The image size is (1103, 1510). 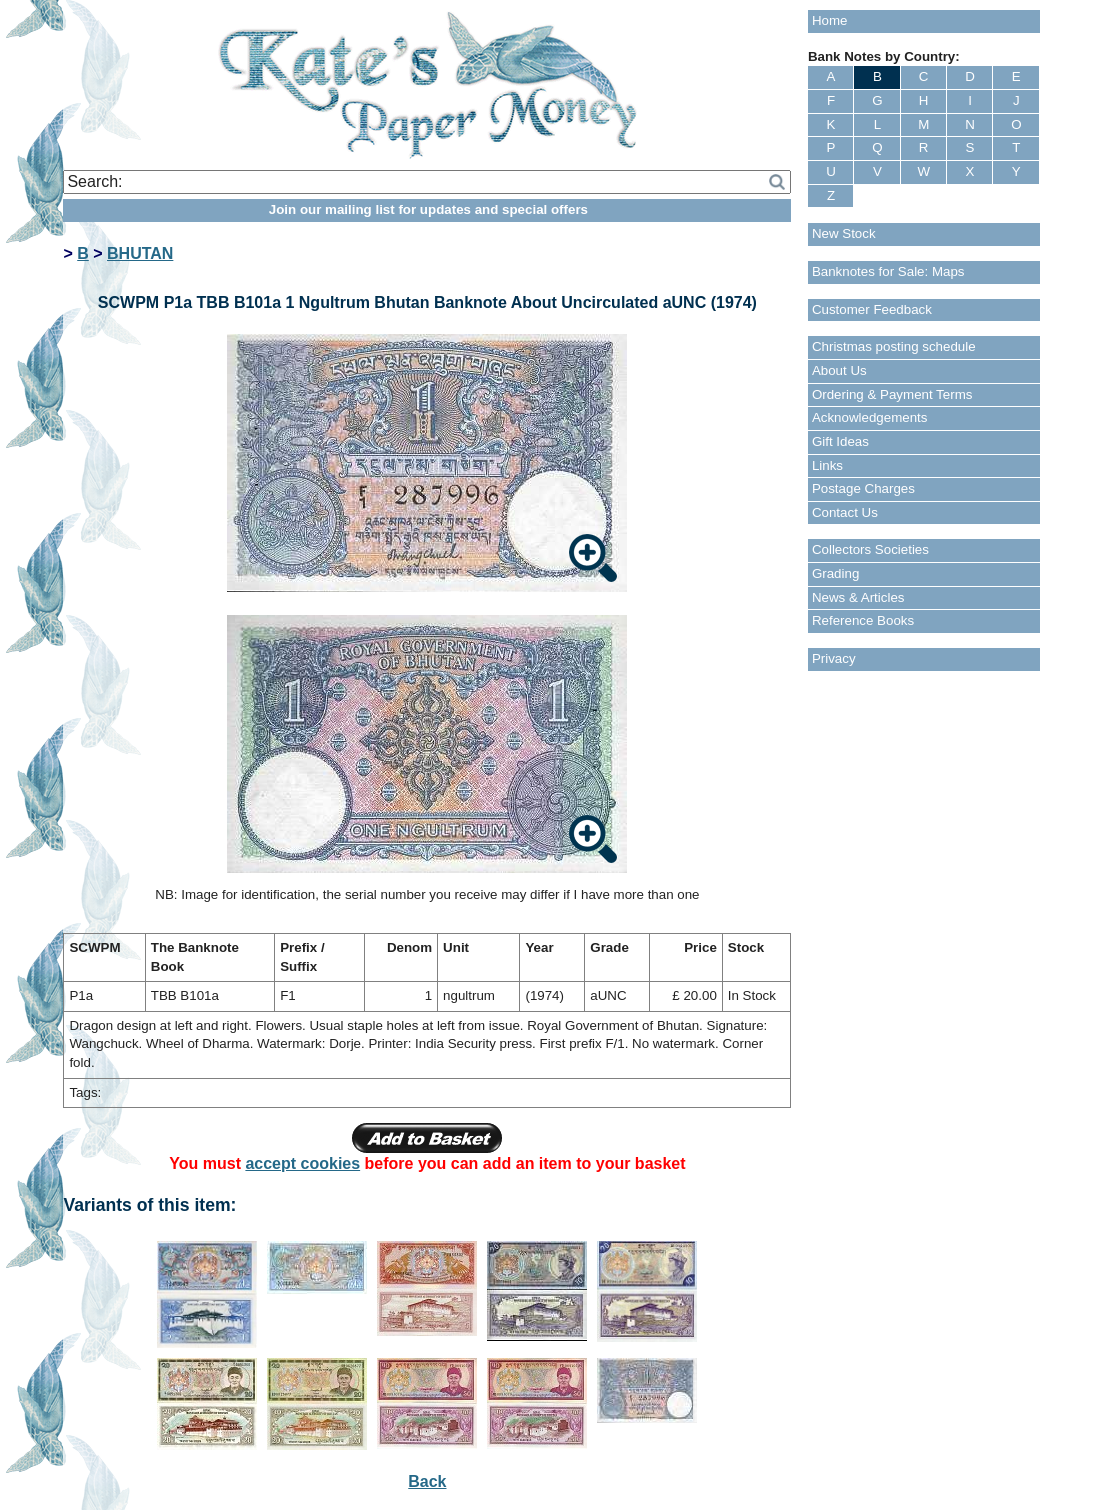 What do you see at coordinates (872, 309) in the screenshot?
I see `Customer Feedback` at bounding box center [872, 309].